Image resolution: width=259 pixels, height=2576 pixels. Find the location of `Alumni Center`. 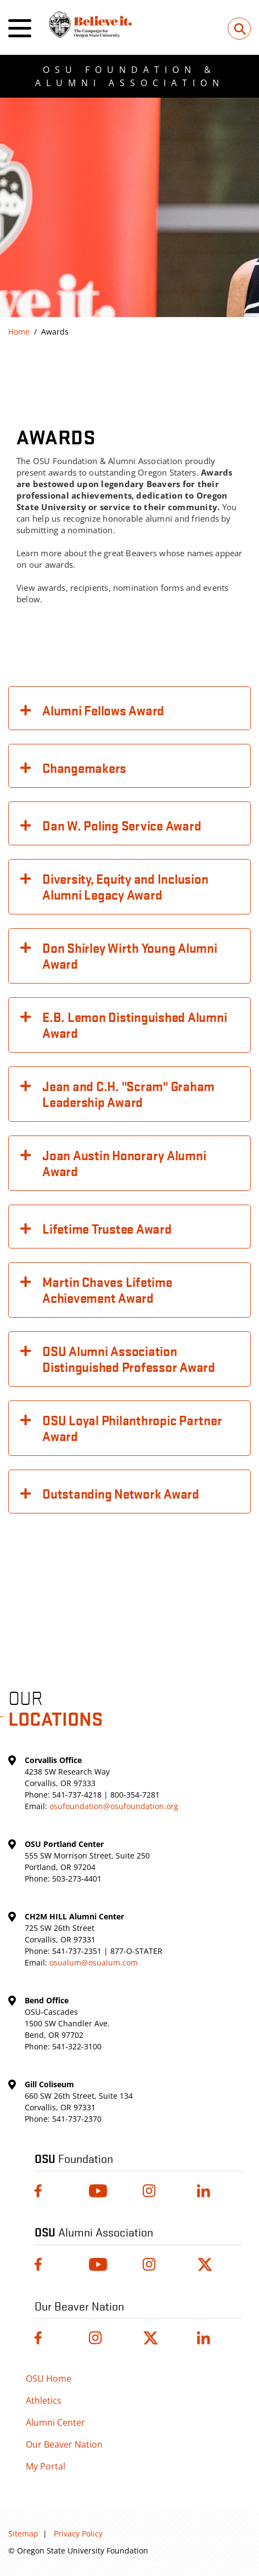

Alumni Center is located at coordinates (55, 2422).